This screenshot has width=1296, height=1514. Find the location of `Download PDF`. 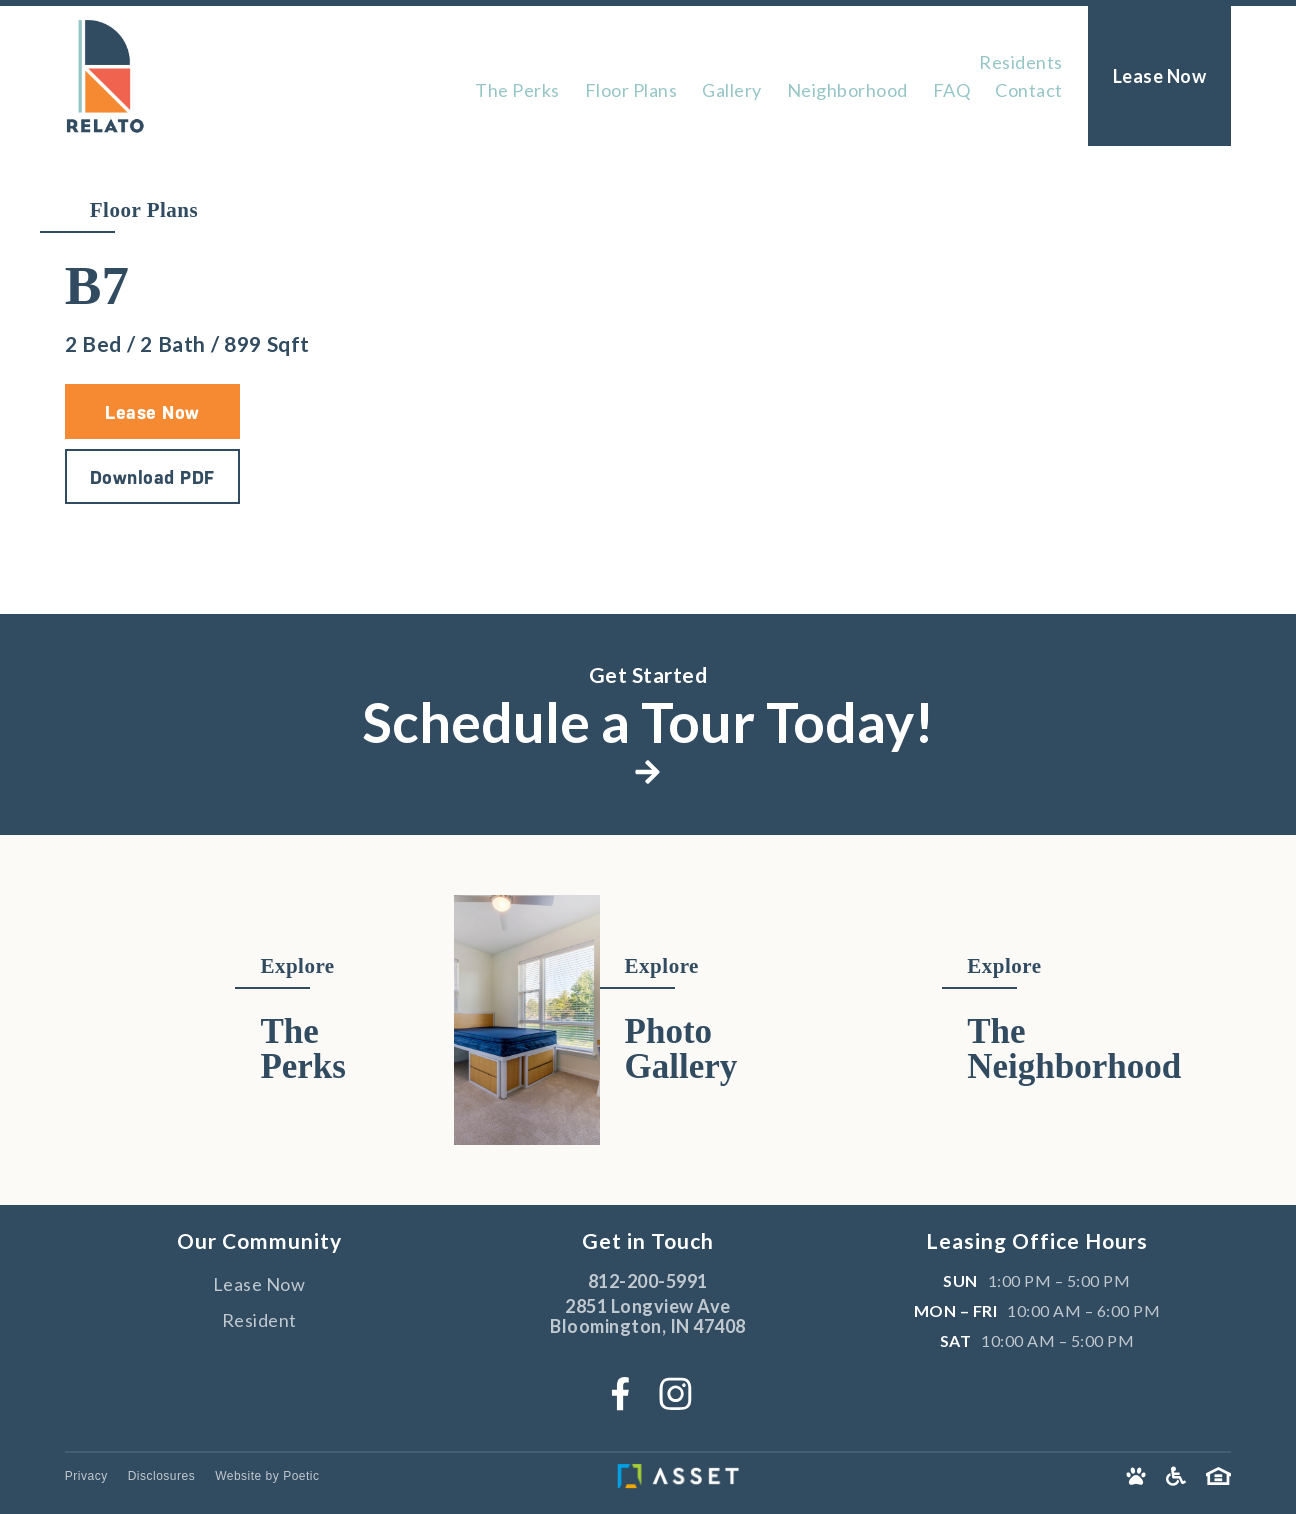

Download PDF is located at coordinates (152, 477).